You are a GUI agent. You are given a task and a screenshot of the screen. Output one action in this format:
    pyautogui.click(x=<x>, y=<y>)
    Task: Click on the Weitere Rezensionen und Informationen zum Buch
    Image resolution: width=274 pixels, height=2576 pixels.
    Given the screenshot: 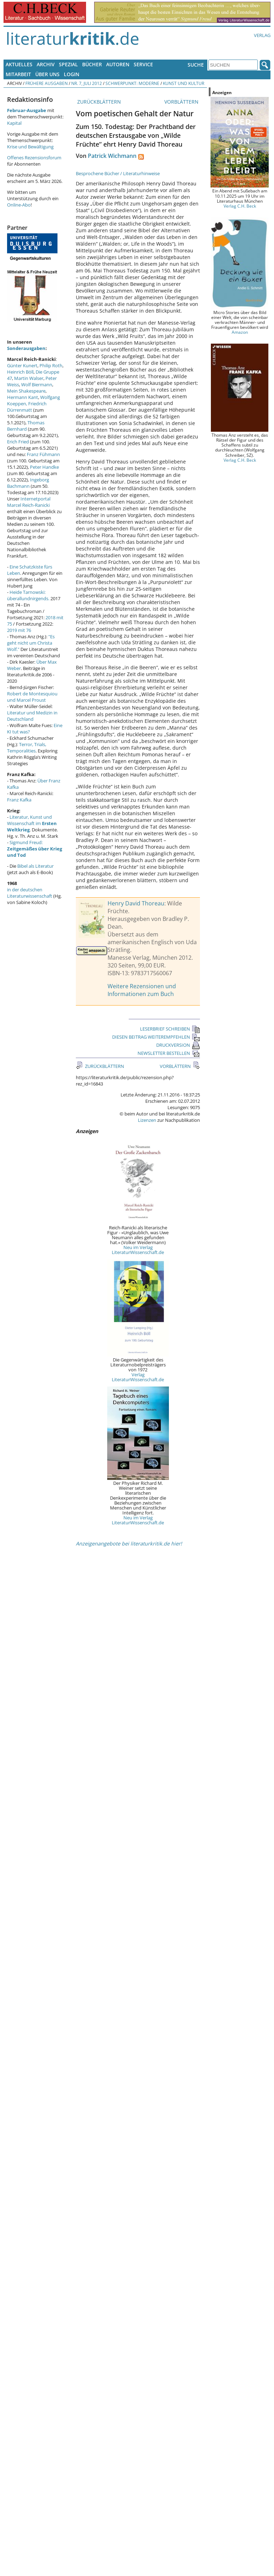 What is the action you would take?
    pyautogui.click(x=142, y=990)
    